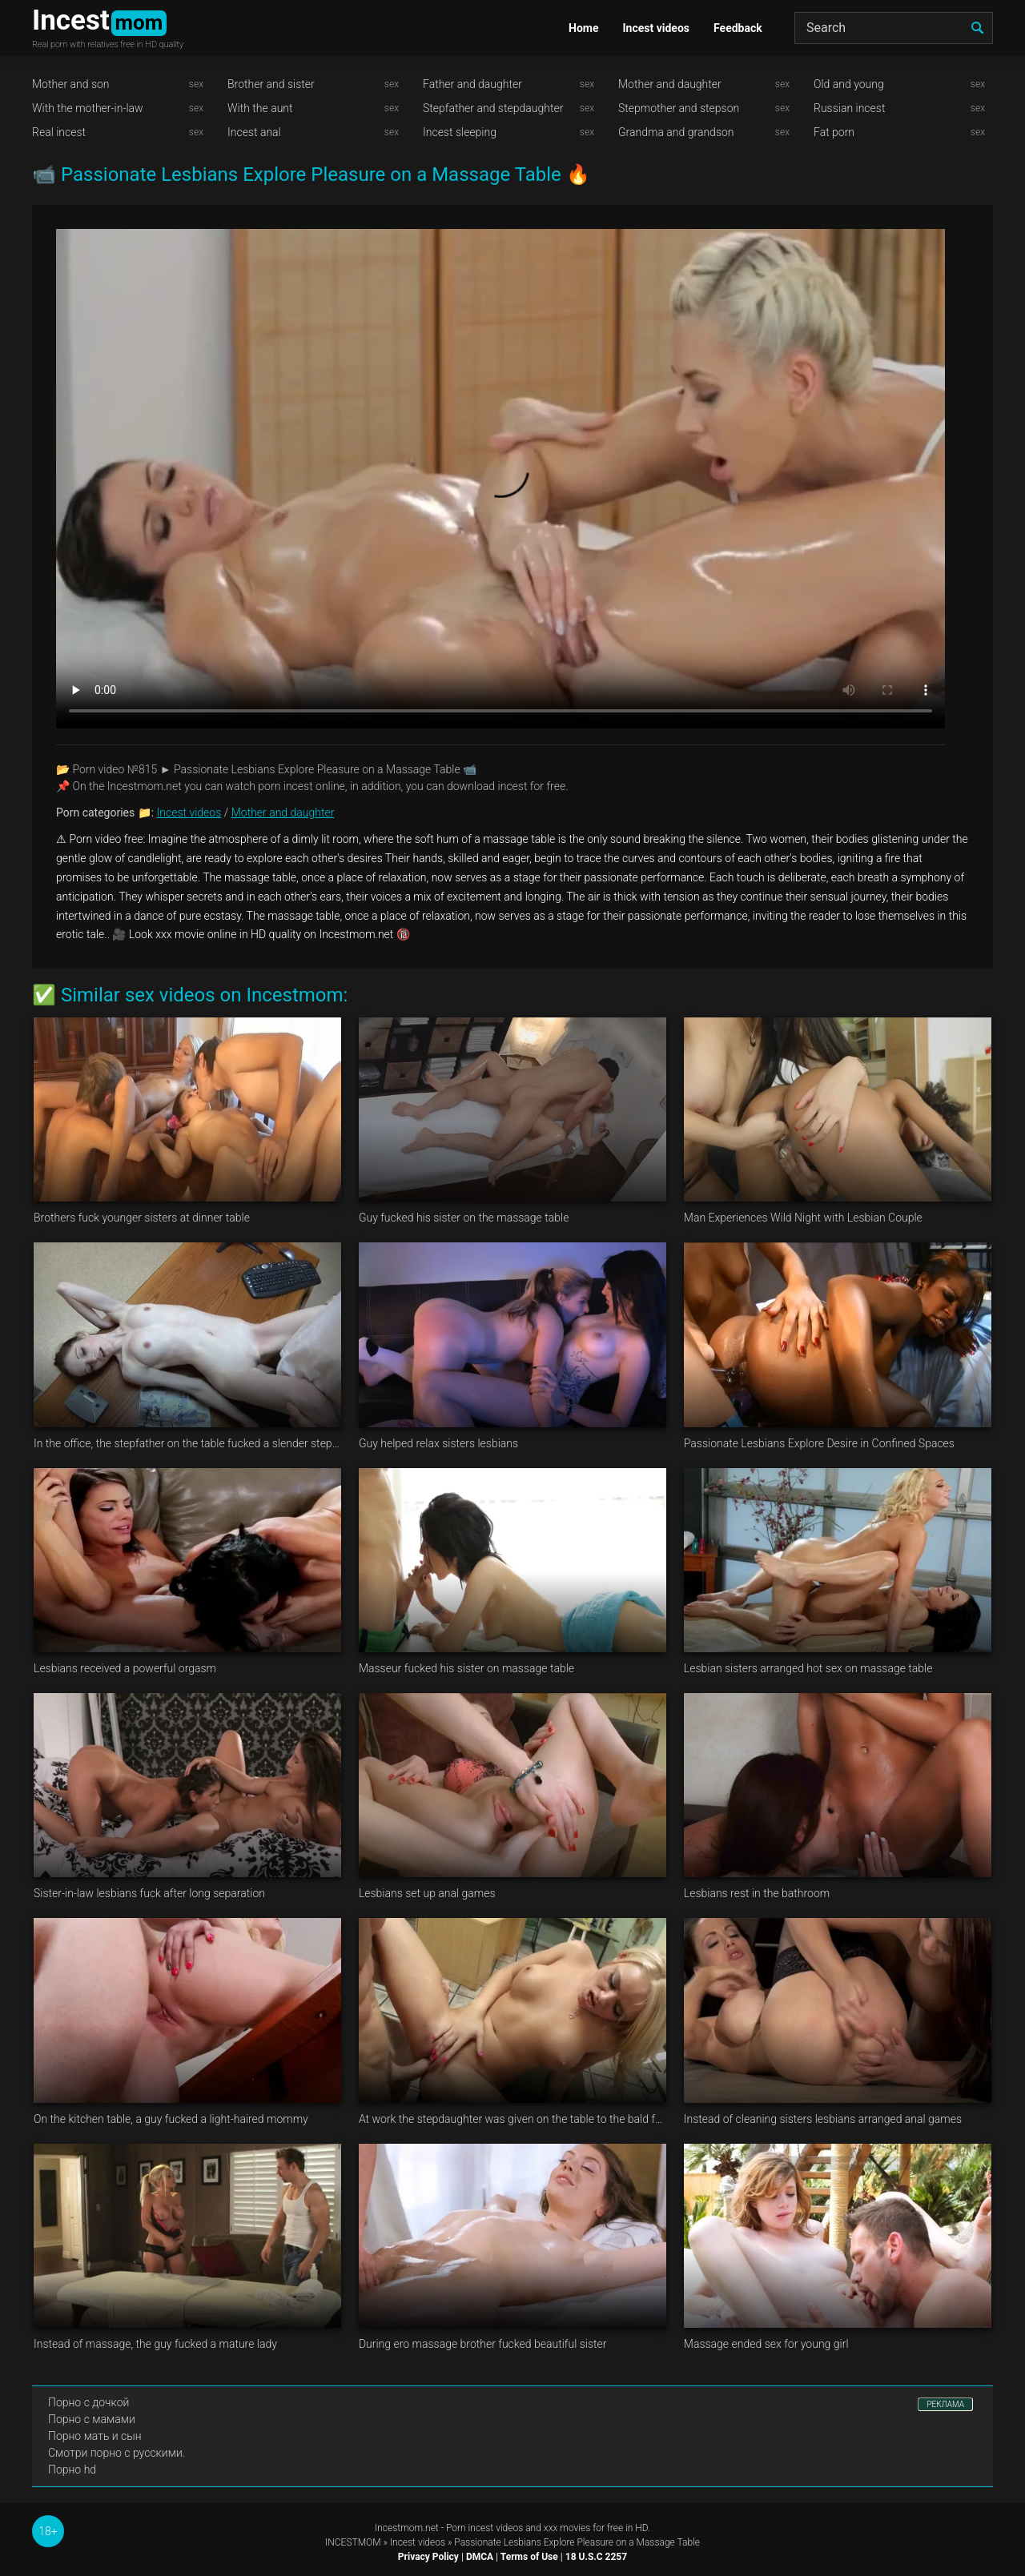  I want to click on Terms of Use, so click(529, 2556).